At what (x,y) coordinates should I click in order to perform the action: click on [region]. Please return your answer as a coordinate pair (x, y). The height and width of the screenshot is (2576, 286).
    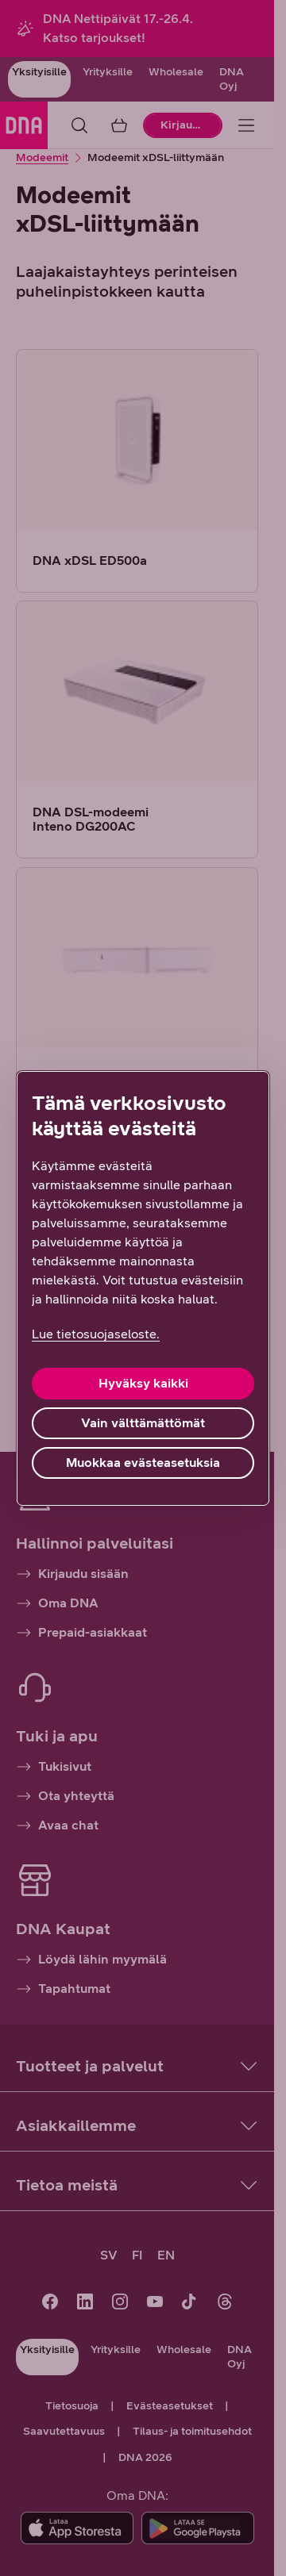
    Looking at the image, I should click on (143, 1288).